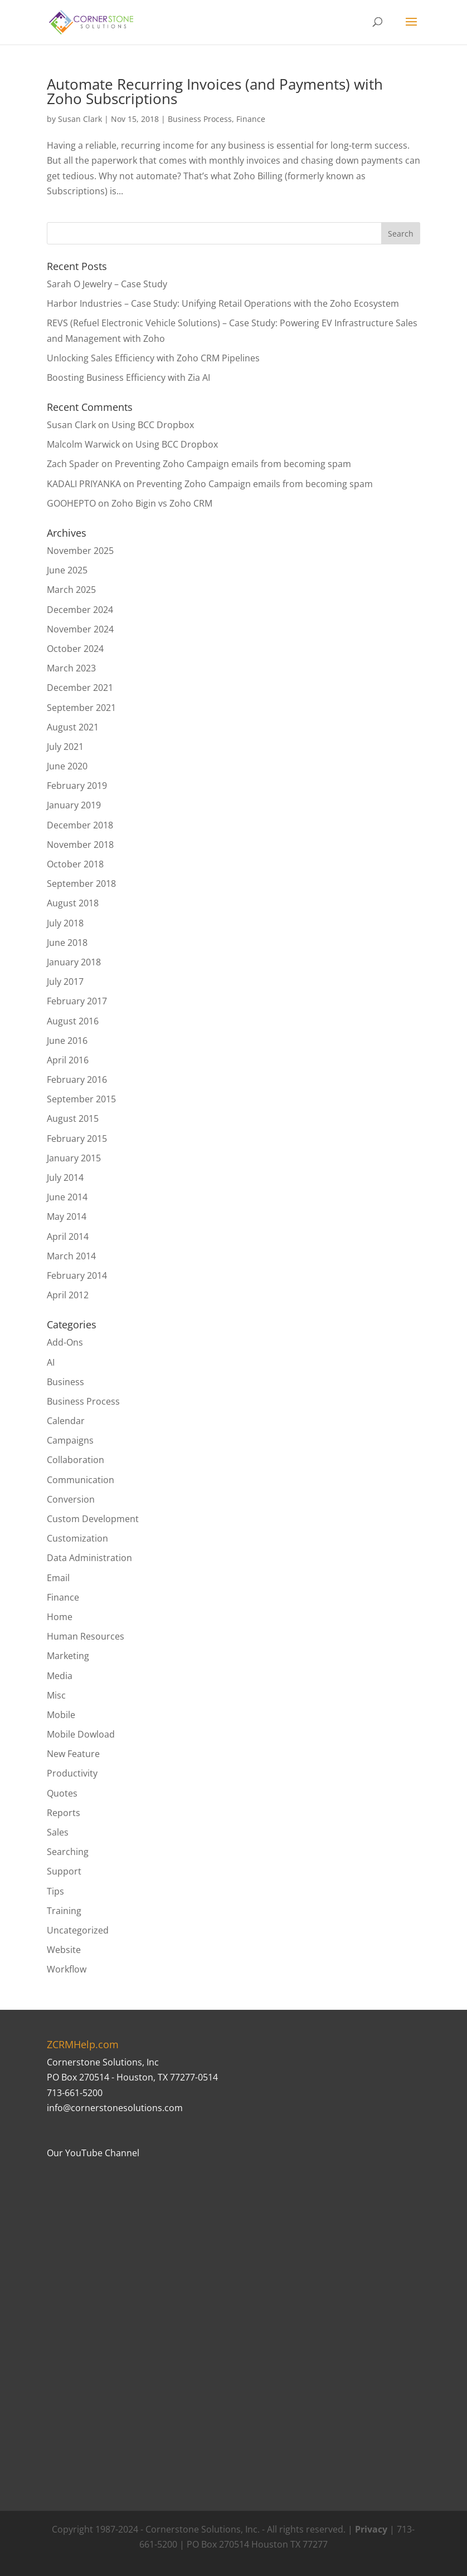 The width and height of the screenshot is (467, 2576). I want to click on August 2016, so click(73, 1021).